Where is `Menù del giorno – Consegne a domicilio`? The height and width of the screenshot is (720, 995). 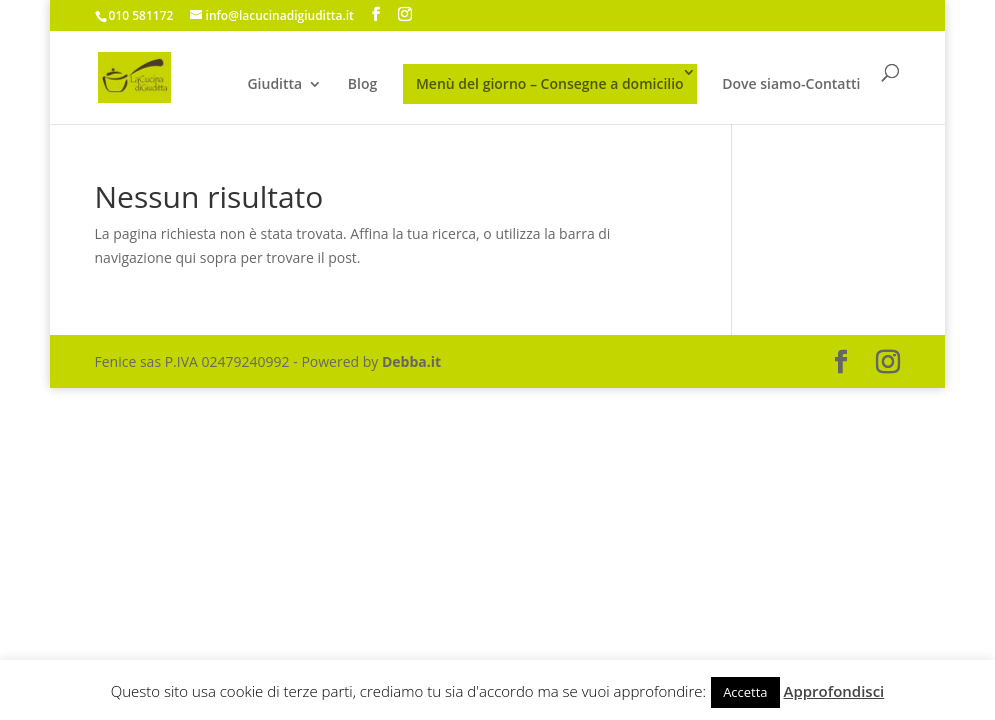
Menù del giorno – Consegne a domicilio is located at coordinates (550, 83).